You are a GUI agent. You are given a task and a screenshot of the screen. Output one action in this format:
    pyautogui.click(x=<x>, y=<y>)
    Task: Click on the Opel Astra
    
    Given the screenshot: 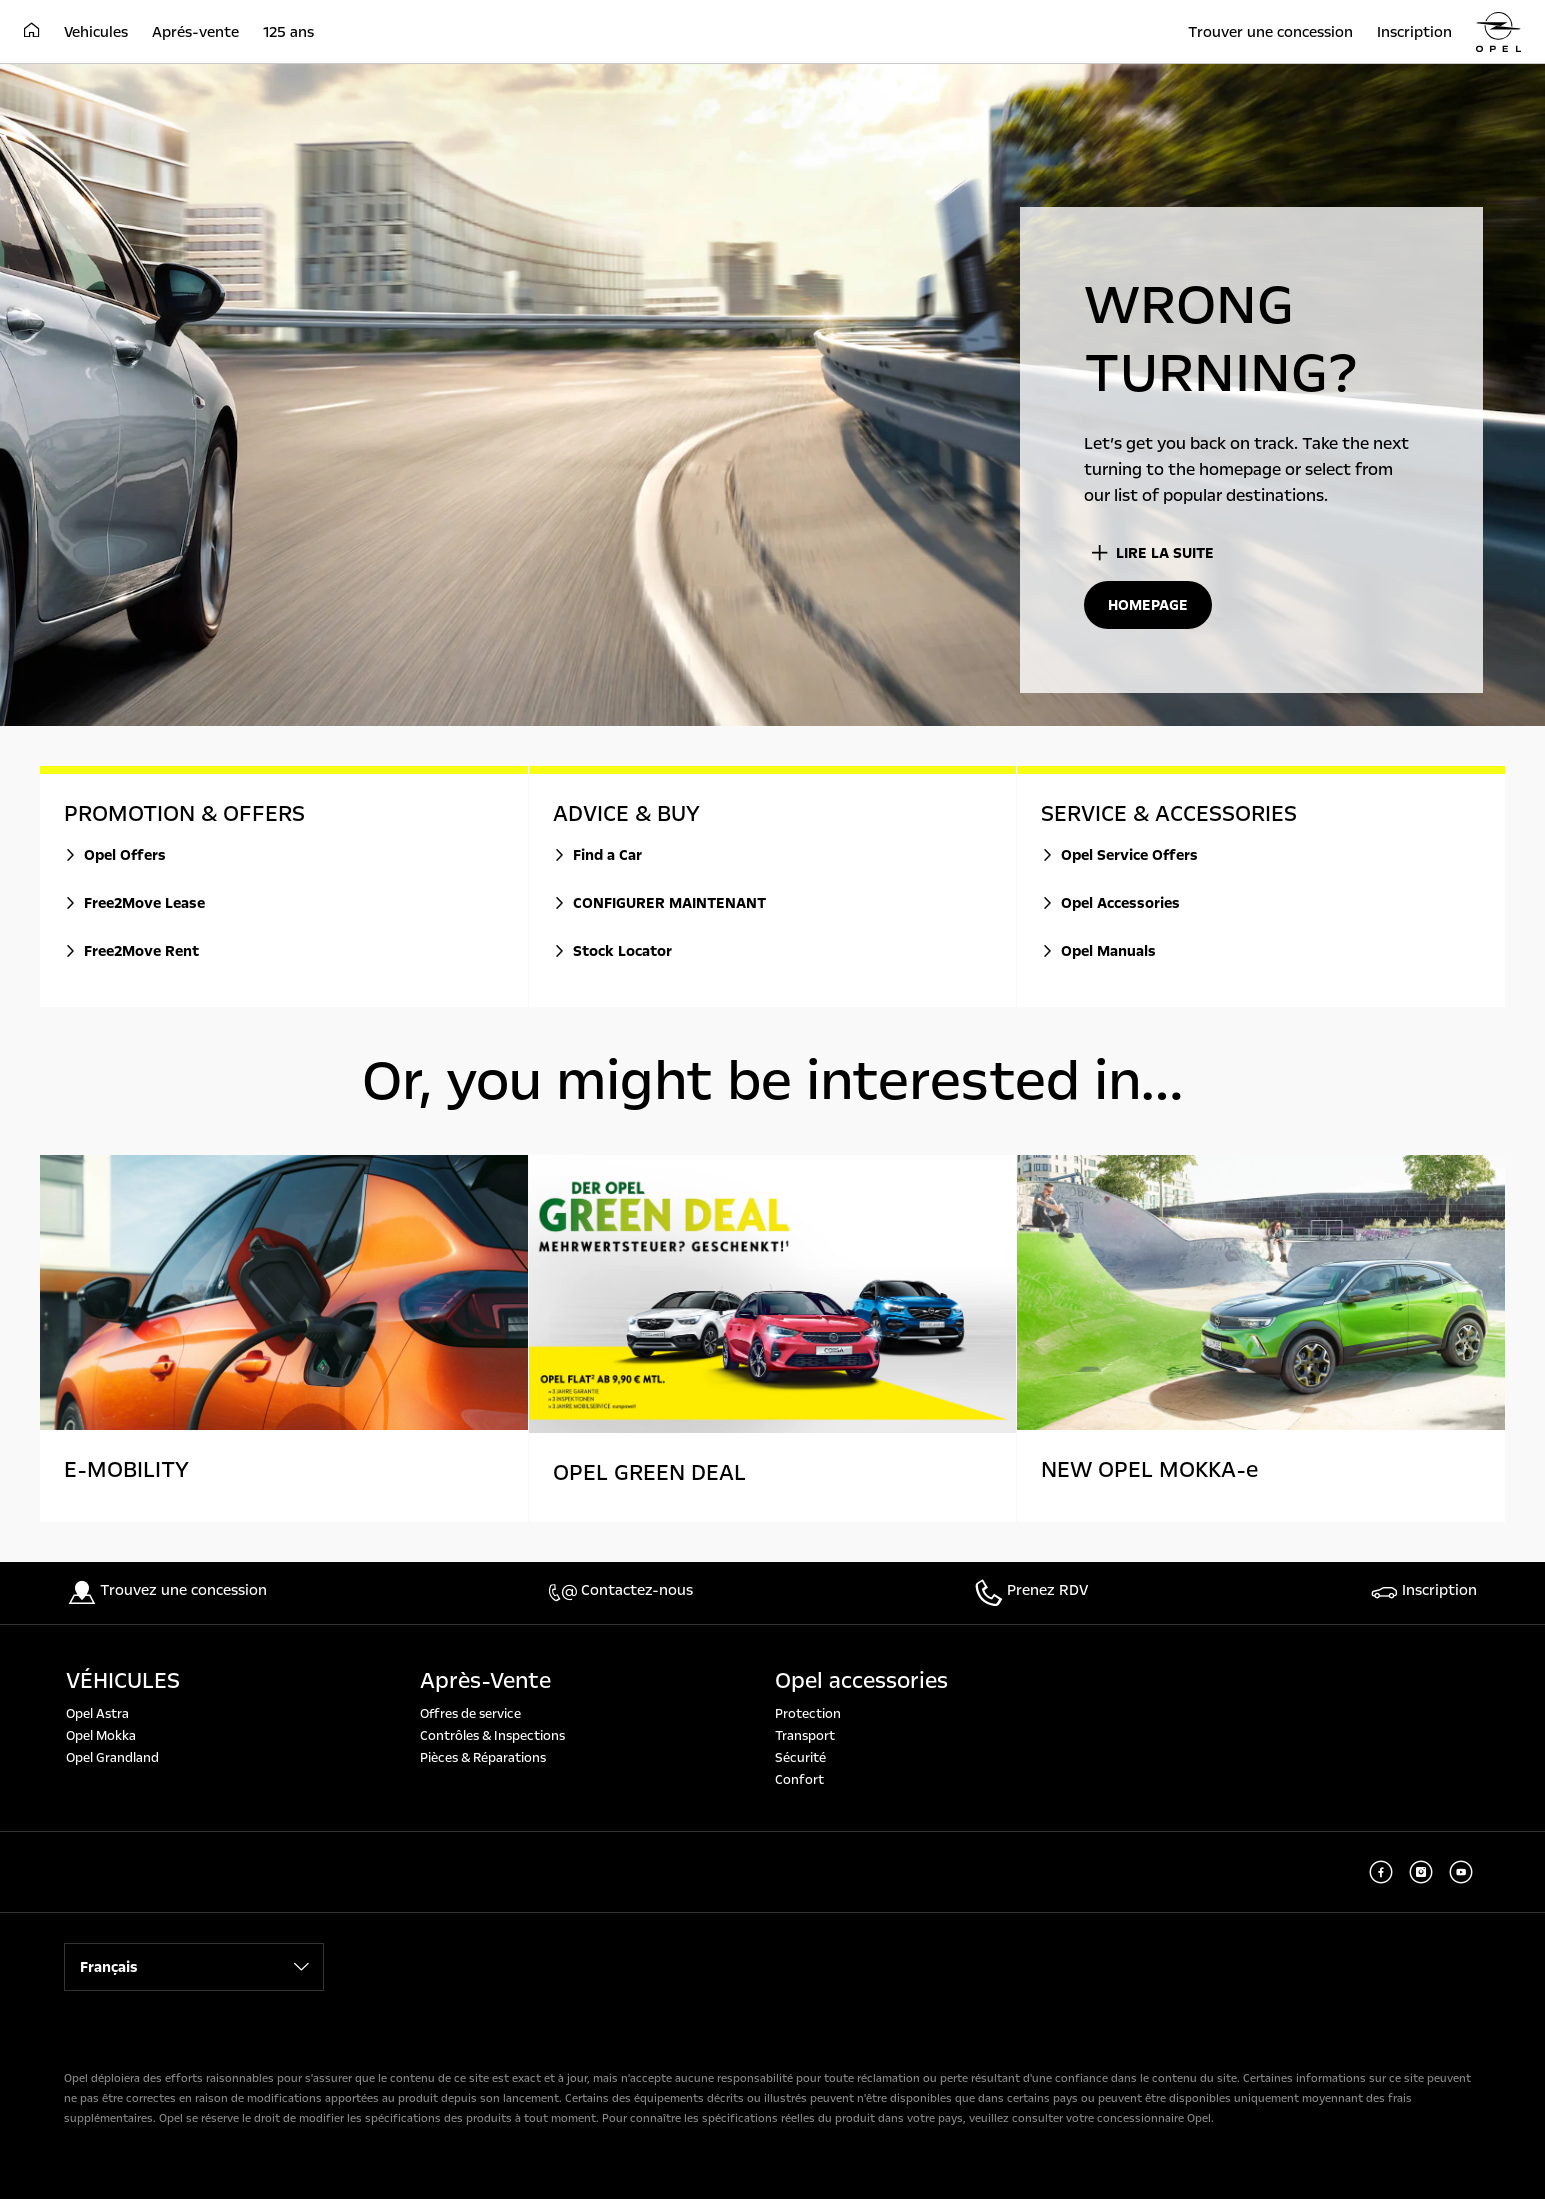 What is the action you would take?
    pyautogui.click(x=97, y=1714)
    